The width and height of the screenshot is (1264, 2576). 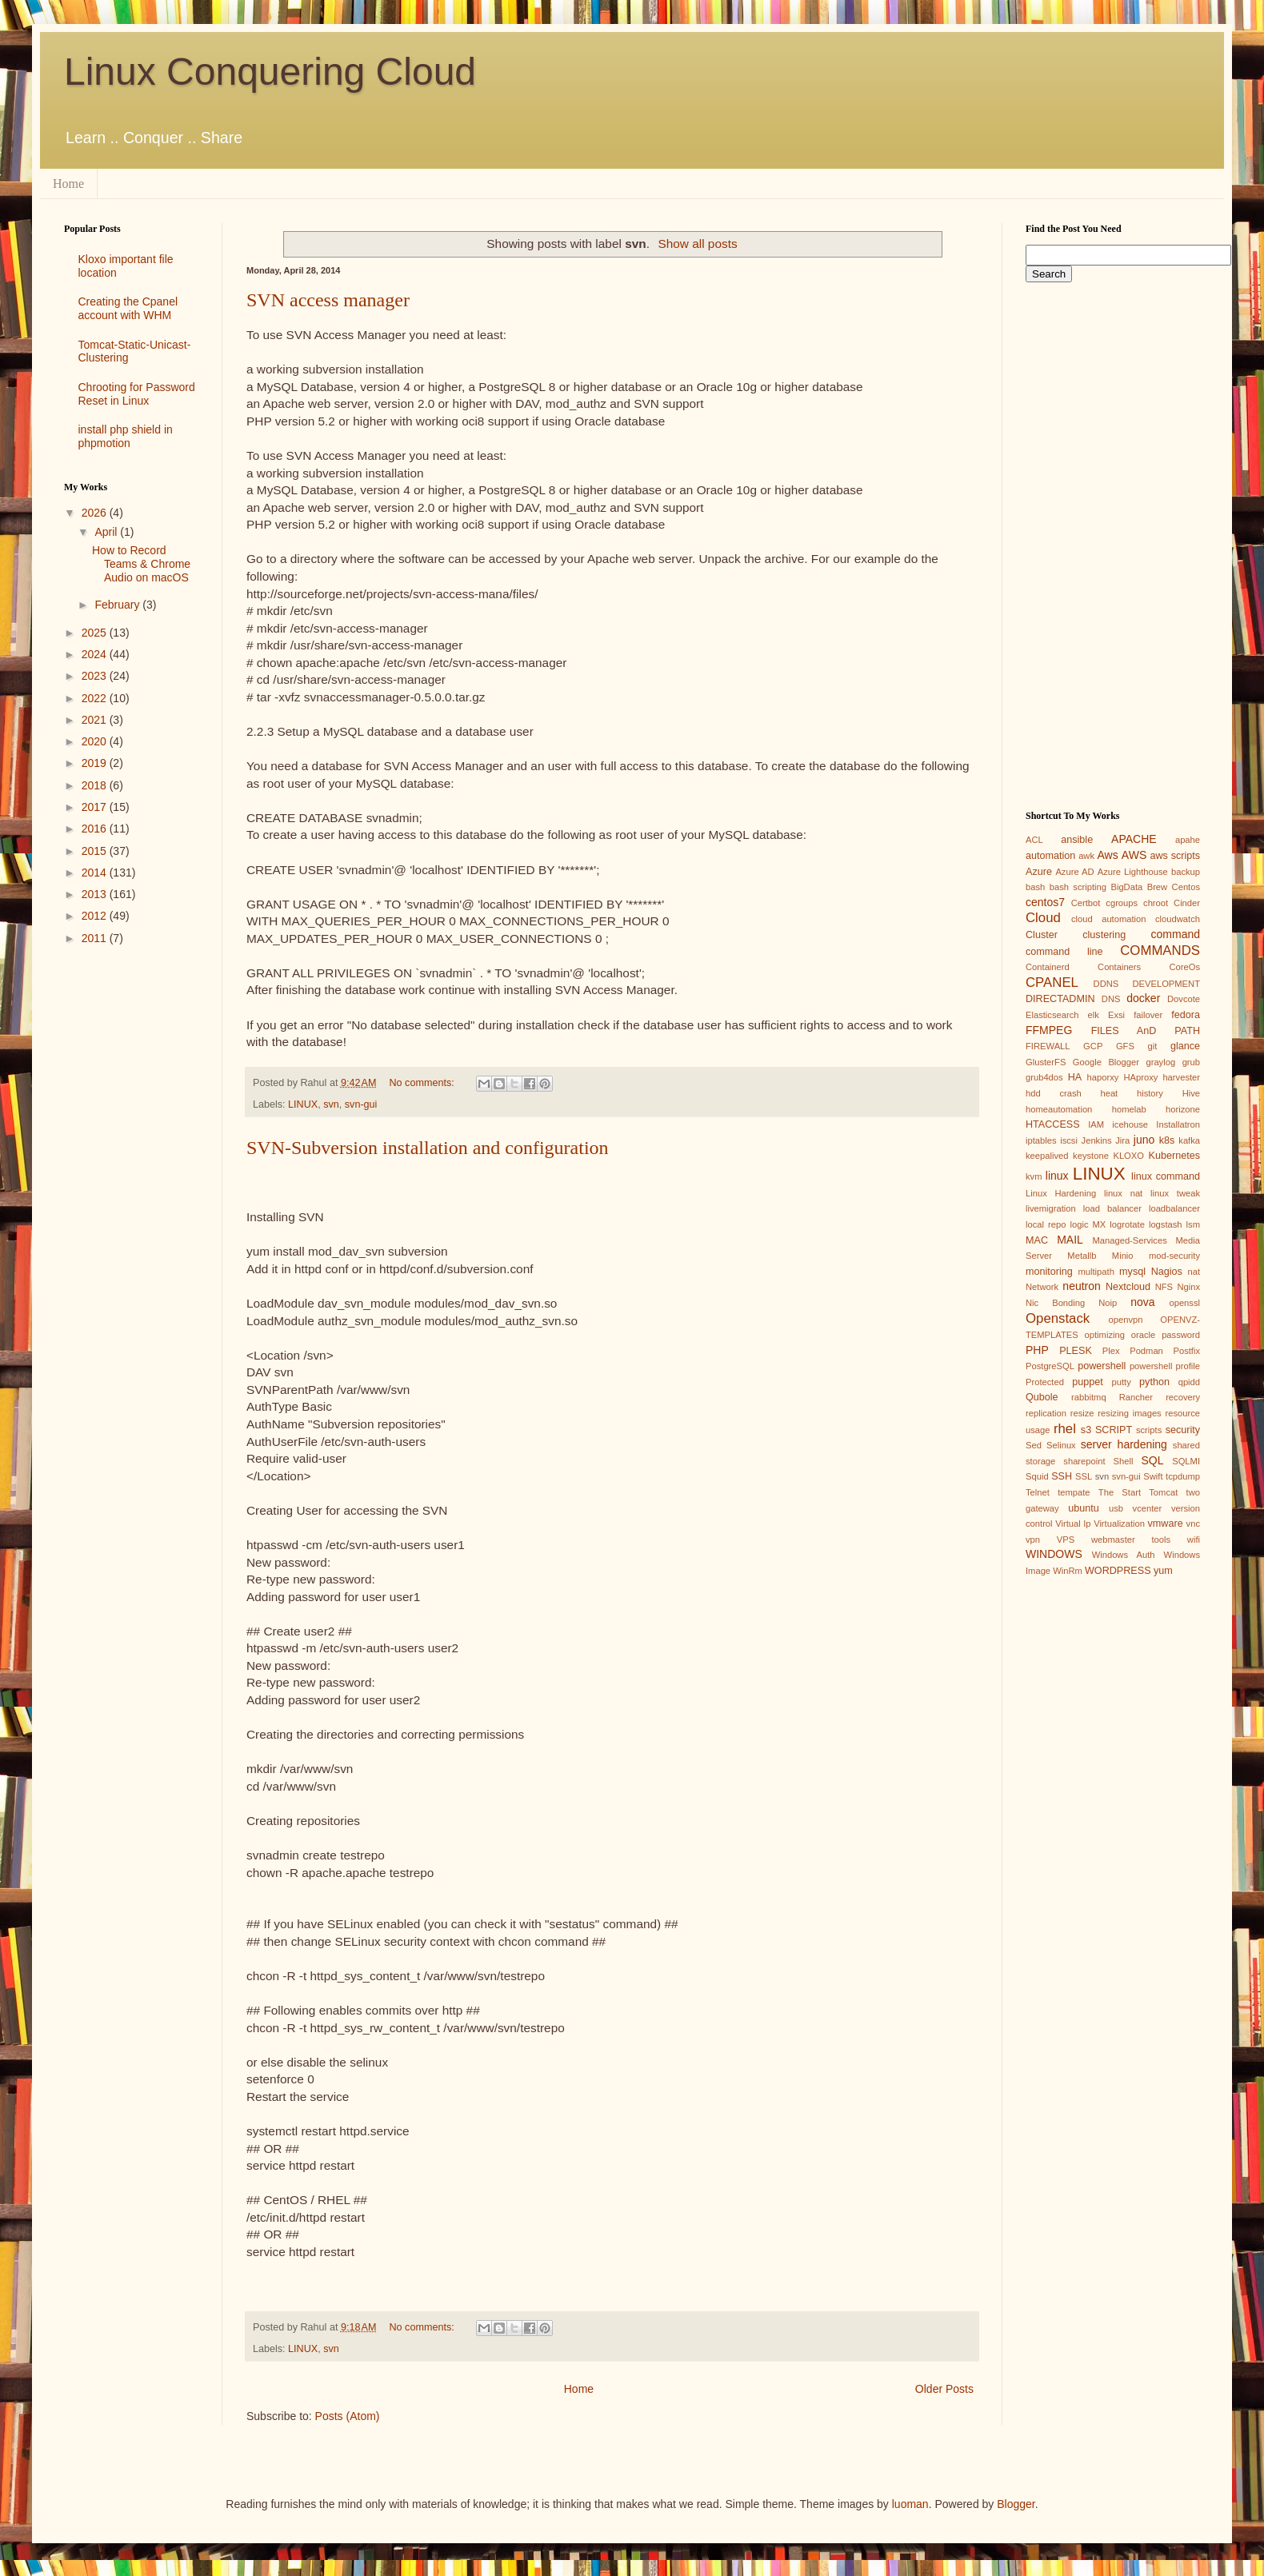 I want to click on Nic Bonding, so click(x=1055, y=1303).